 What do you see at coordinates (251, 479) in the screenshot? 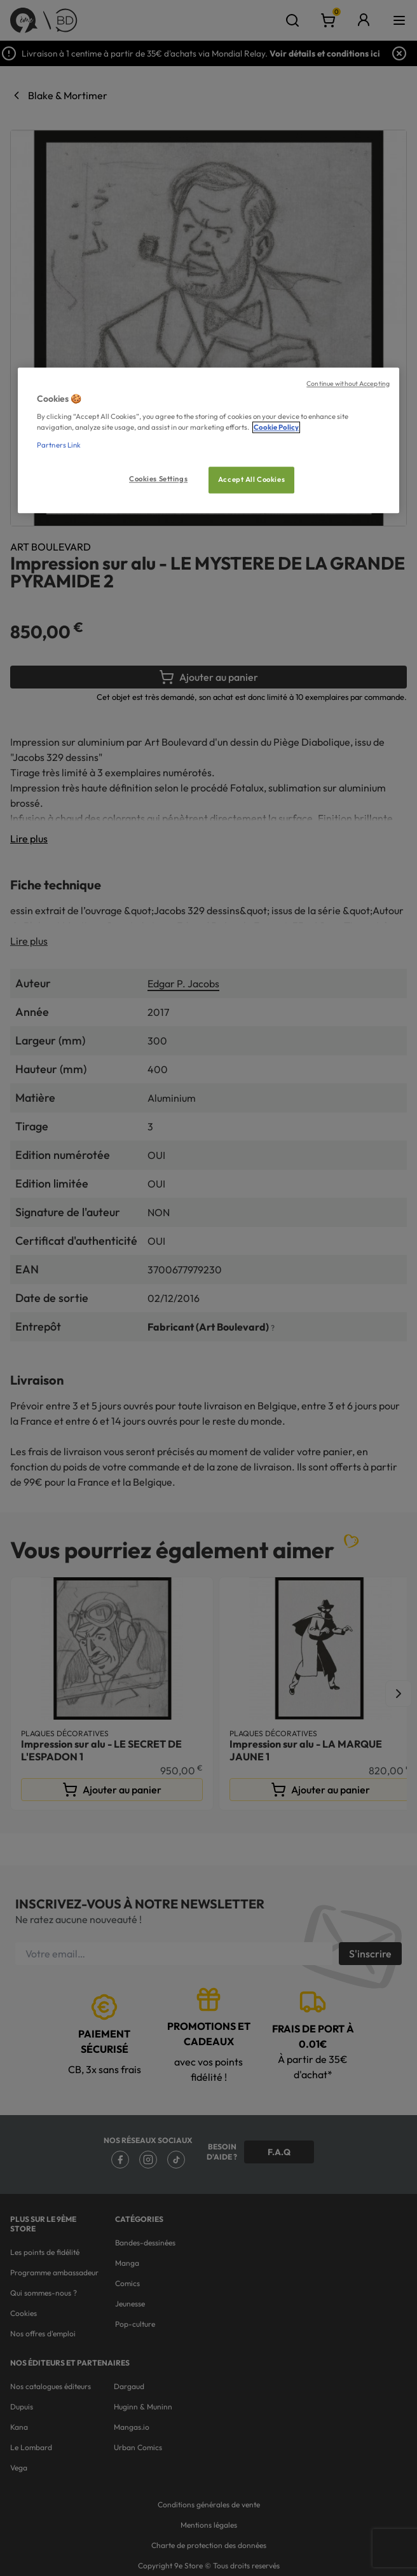
I see `Accept All Cookies` at bounding box center [251, 479].